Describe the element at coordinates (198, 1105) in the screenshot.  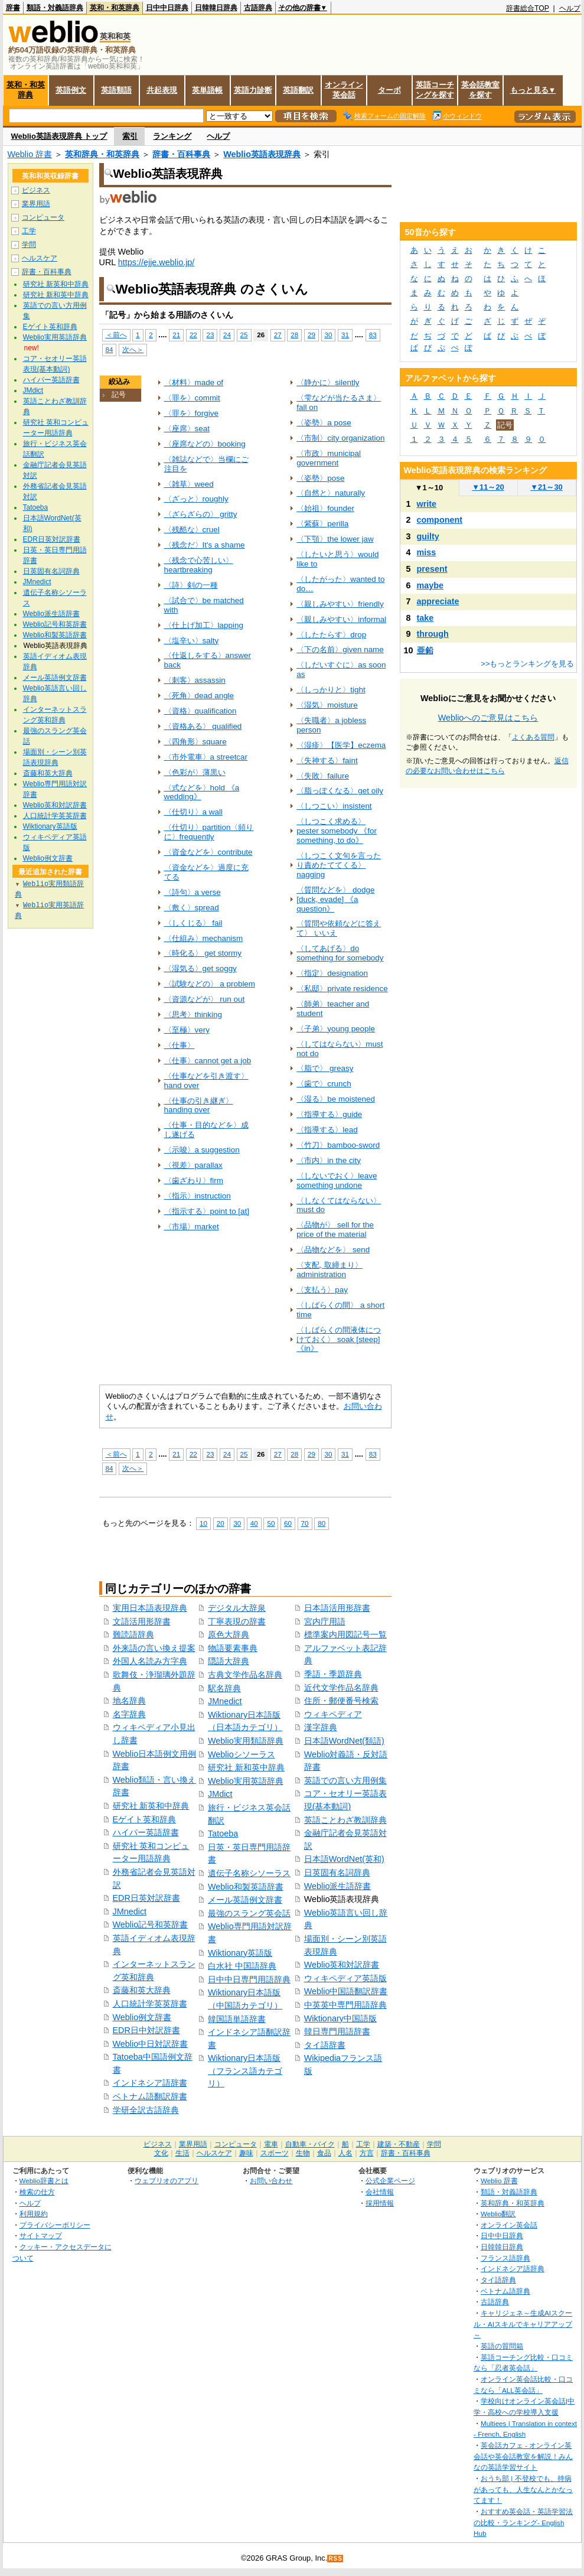
I see `〈仕事の引き継ぎ〉handing over` at that location.